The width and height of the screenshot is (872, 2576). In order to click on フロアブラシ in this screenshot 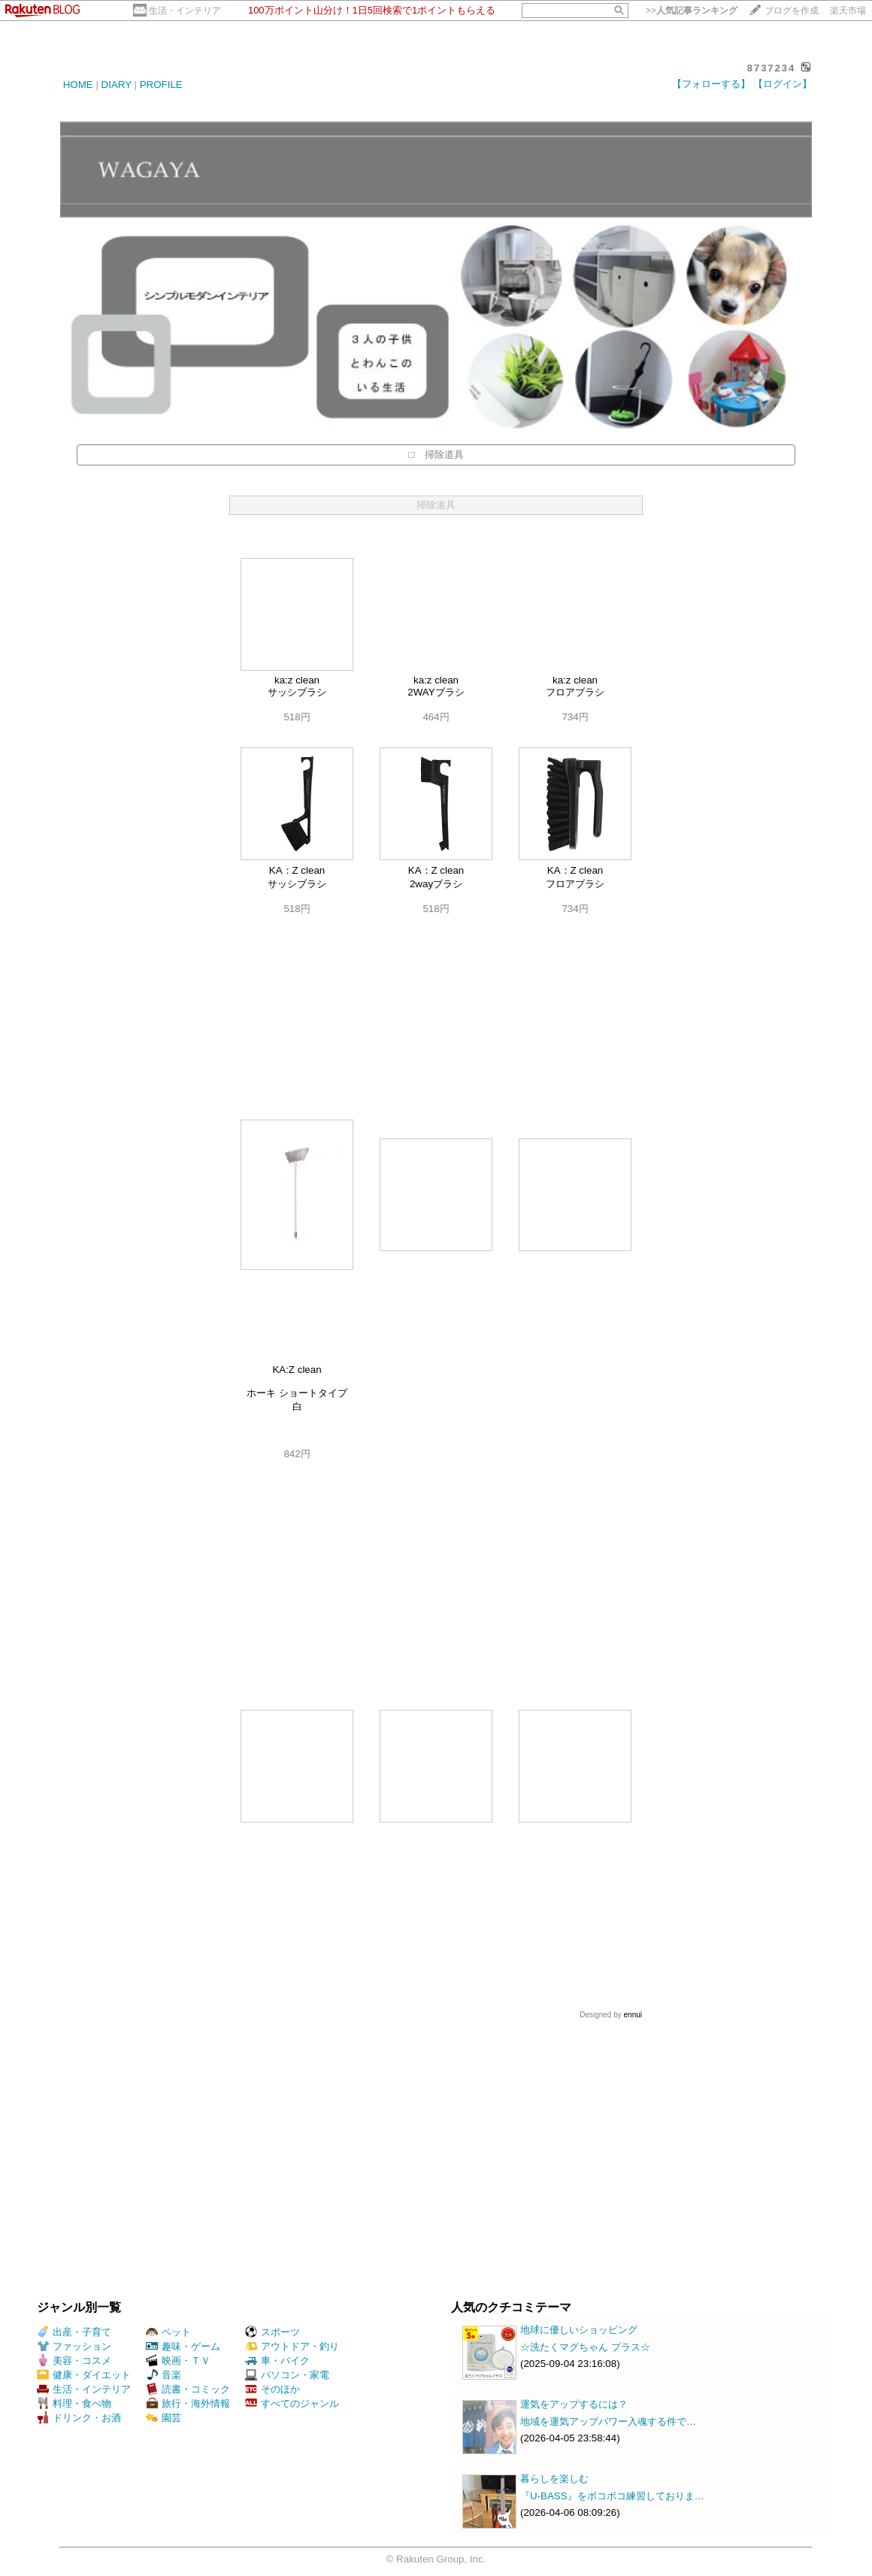, I will do `click(575, 692)`.